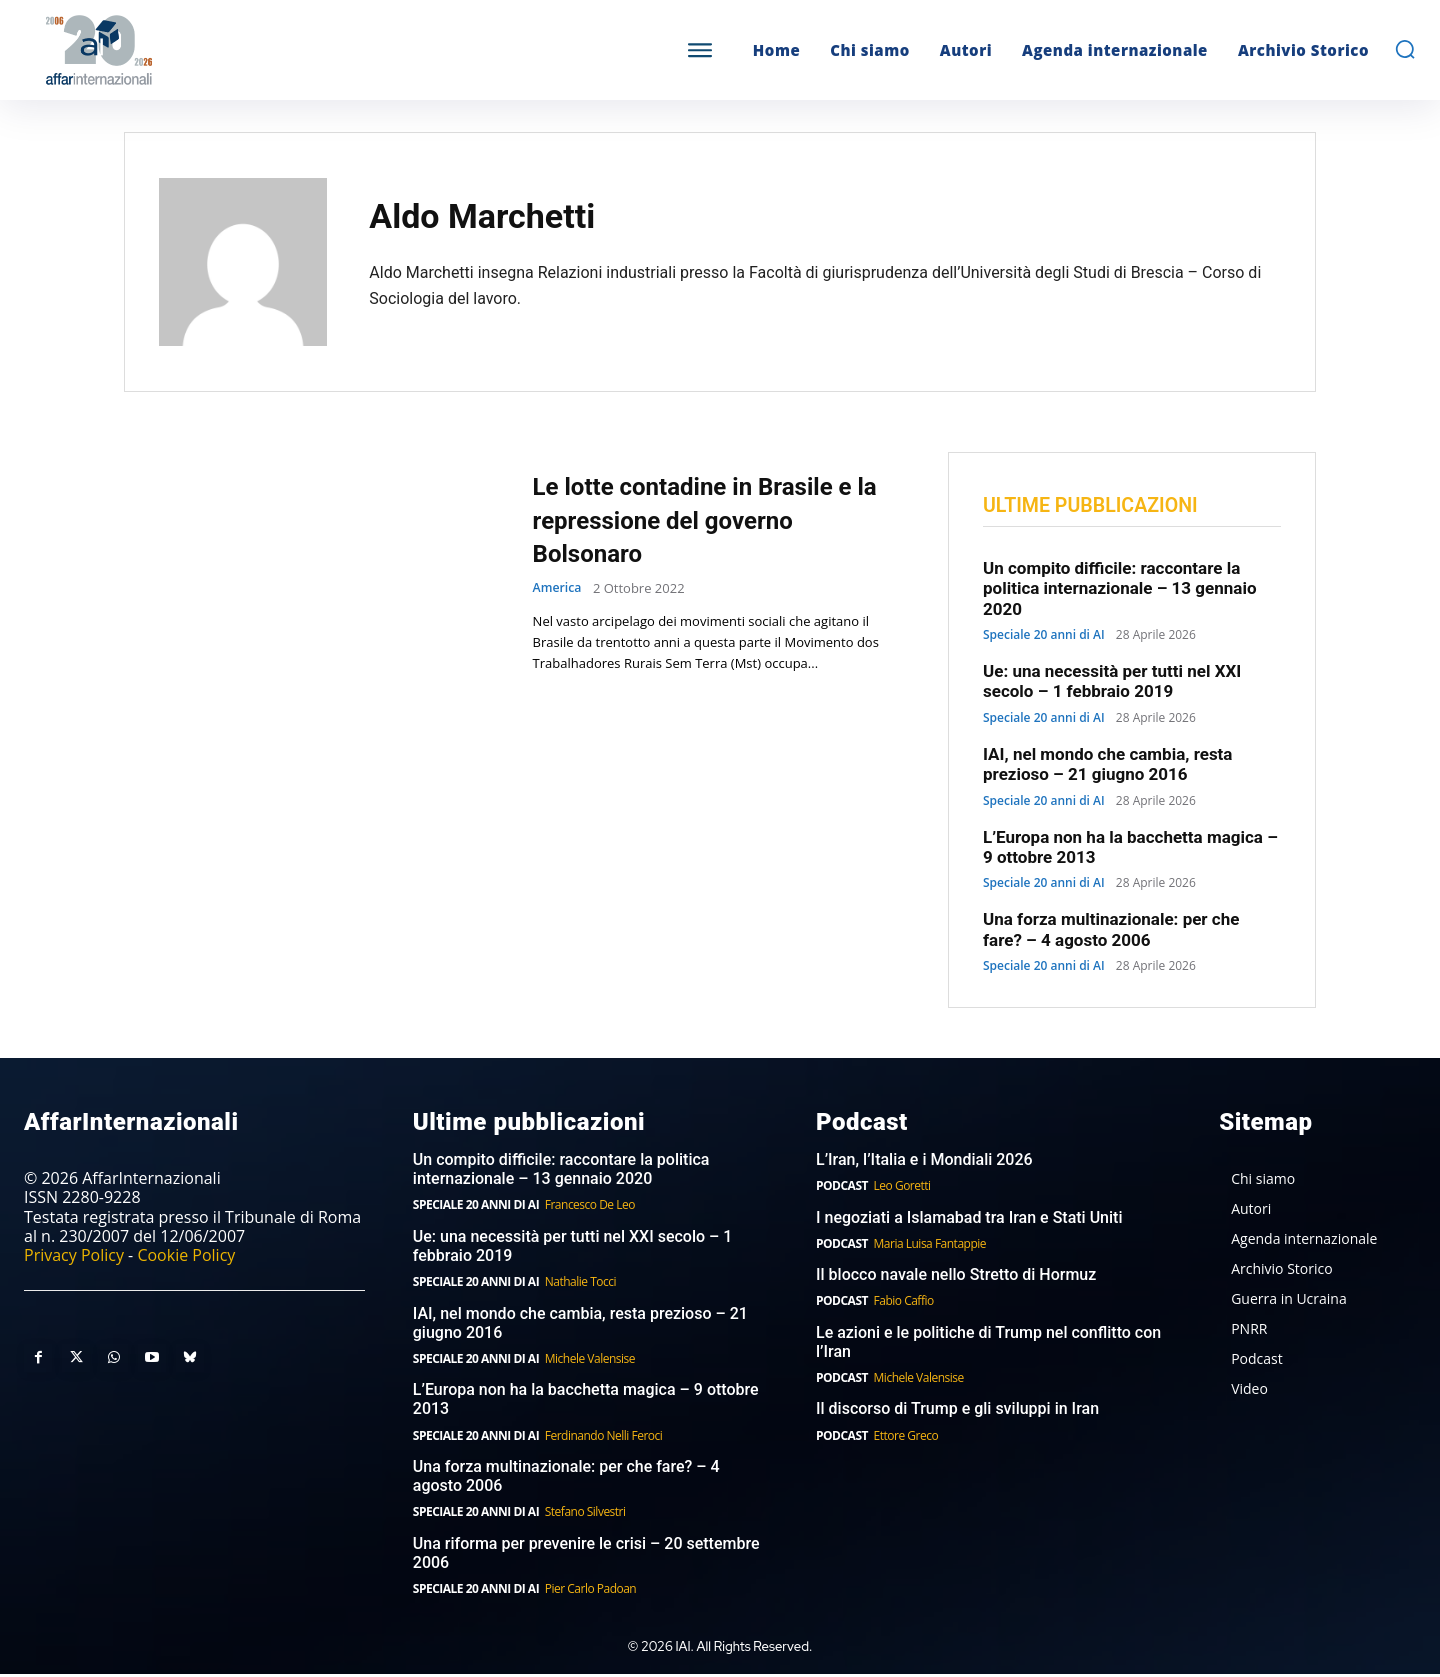 The height and width of the screenshot is (1677, 1440). What do you see at coordinates (1111, 932) in the screenshot?
I see `Una forza multinazionale: per che fare? – 4 agosto 2006` at bounding box center [1111, 932].